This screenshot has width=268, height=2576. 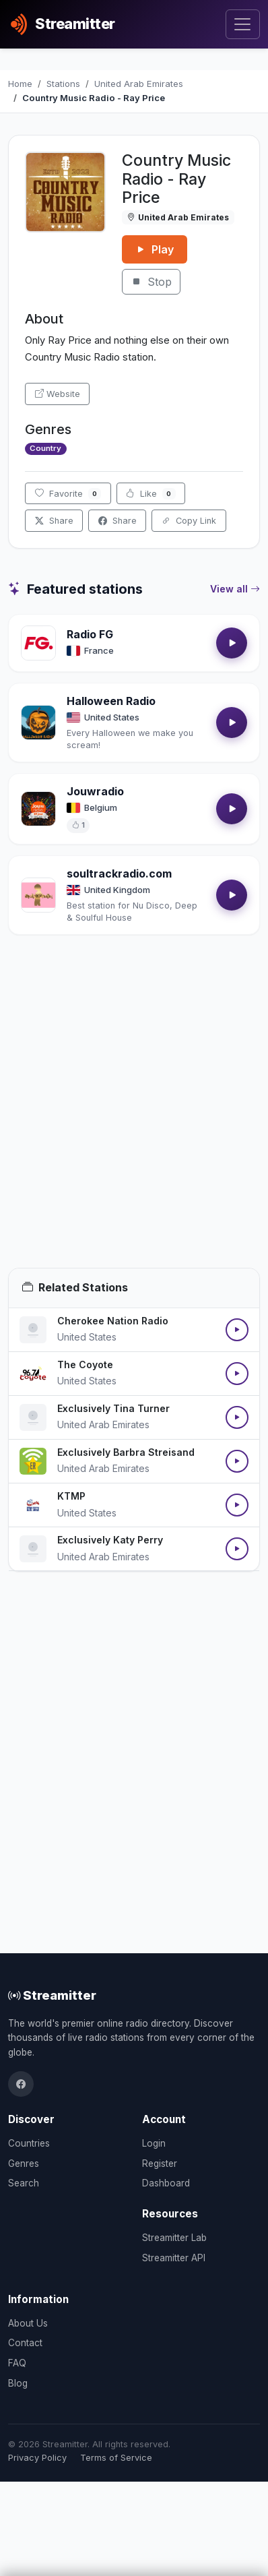 What do you see at coordinates (151, 281) in the screenshot?
I see `Stop` at bounding box center [151, 281].